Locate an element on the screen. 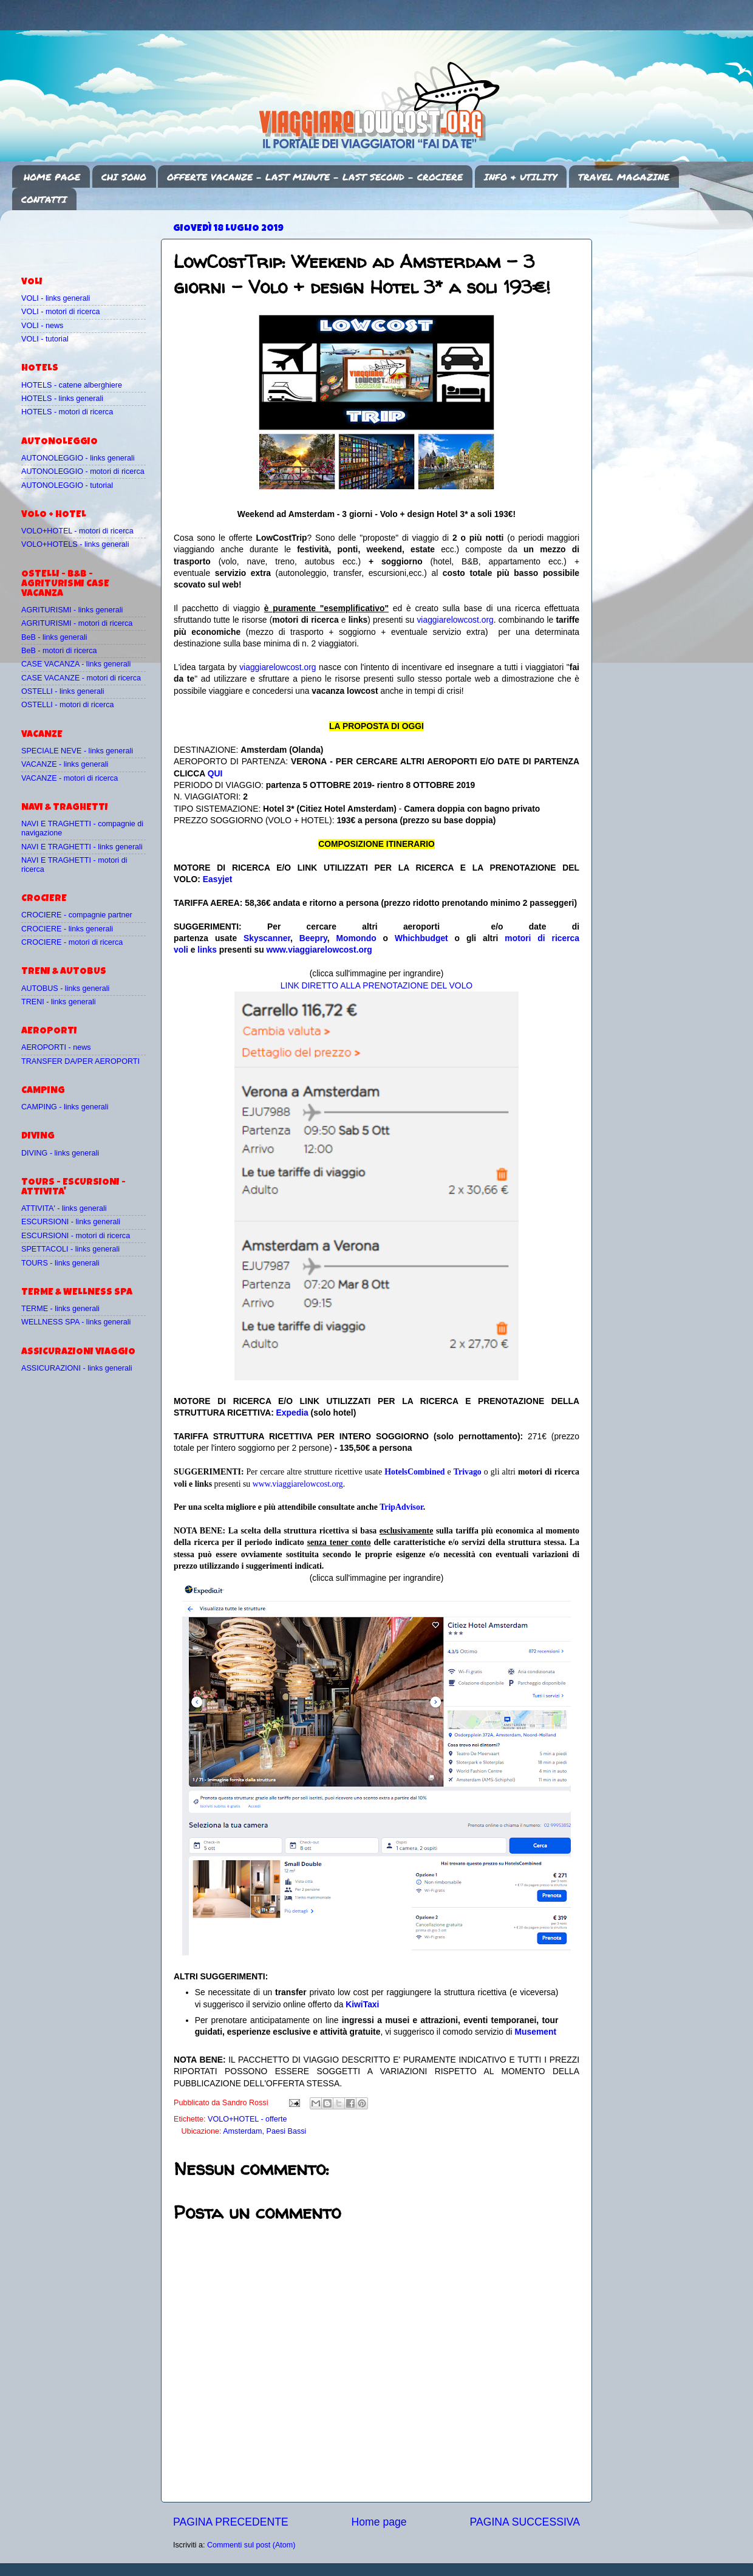 This screenshot has height=2576, width=753. HOME PAGE is located at coordinates (52, 176).